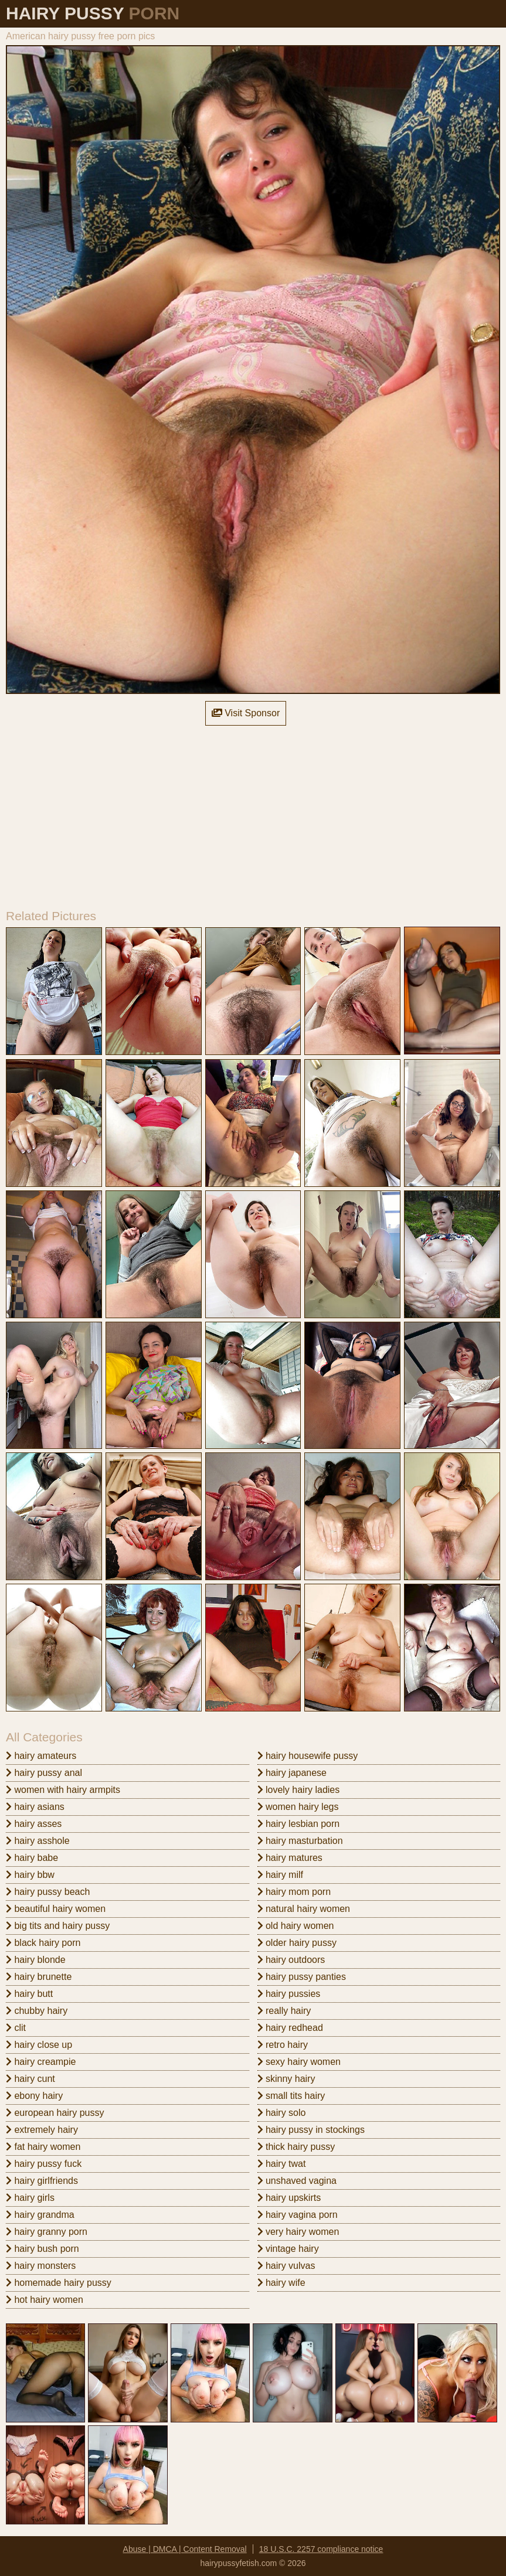 This screenshot has width=506, height=2576. I want to click on hairy upskirts, so click(289, 2198).